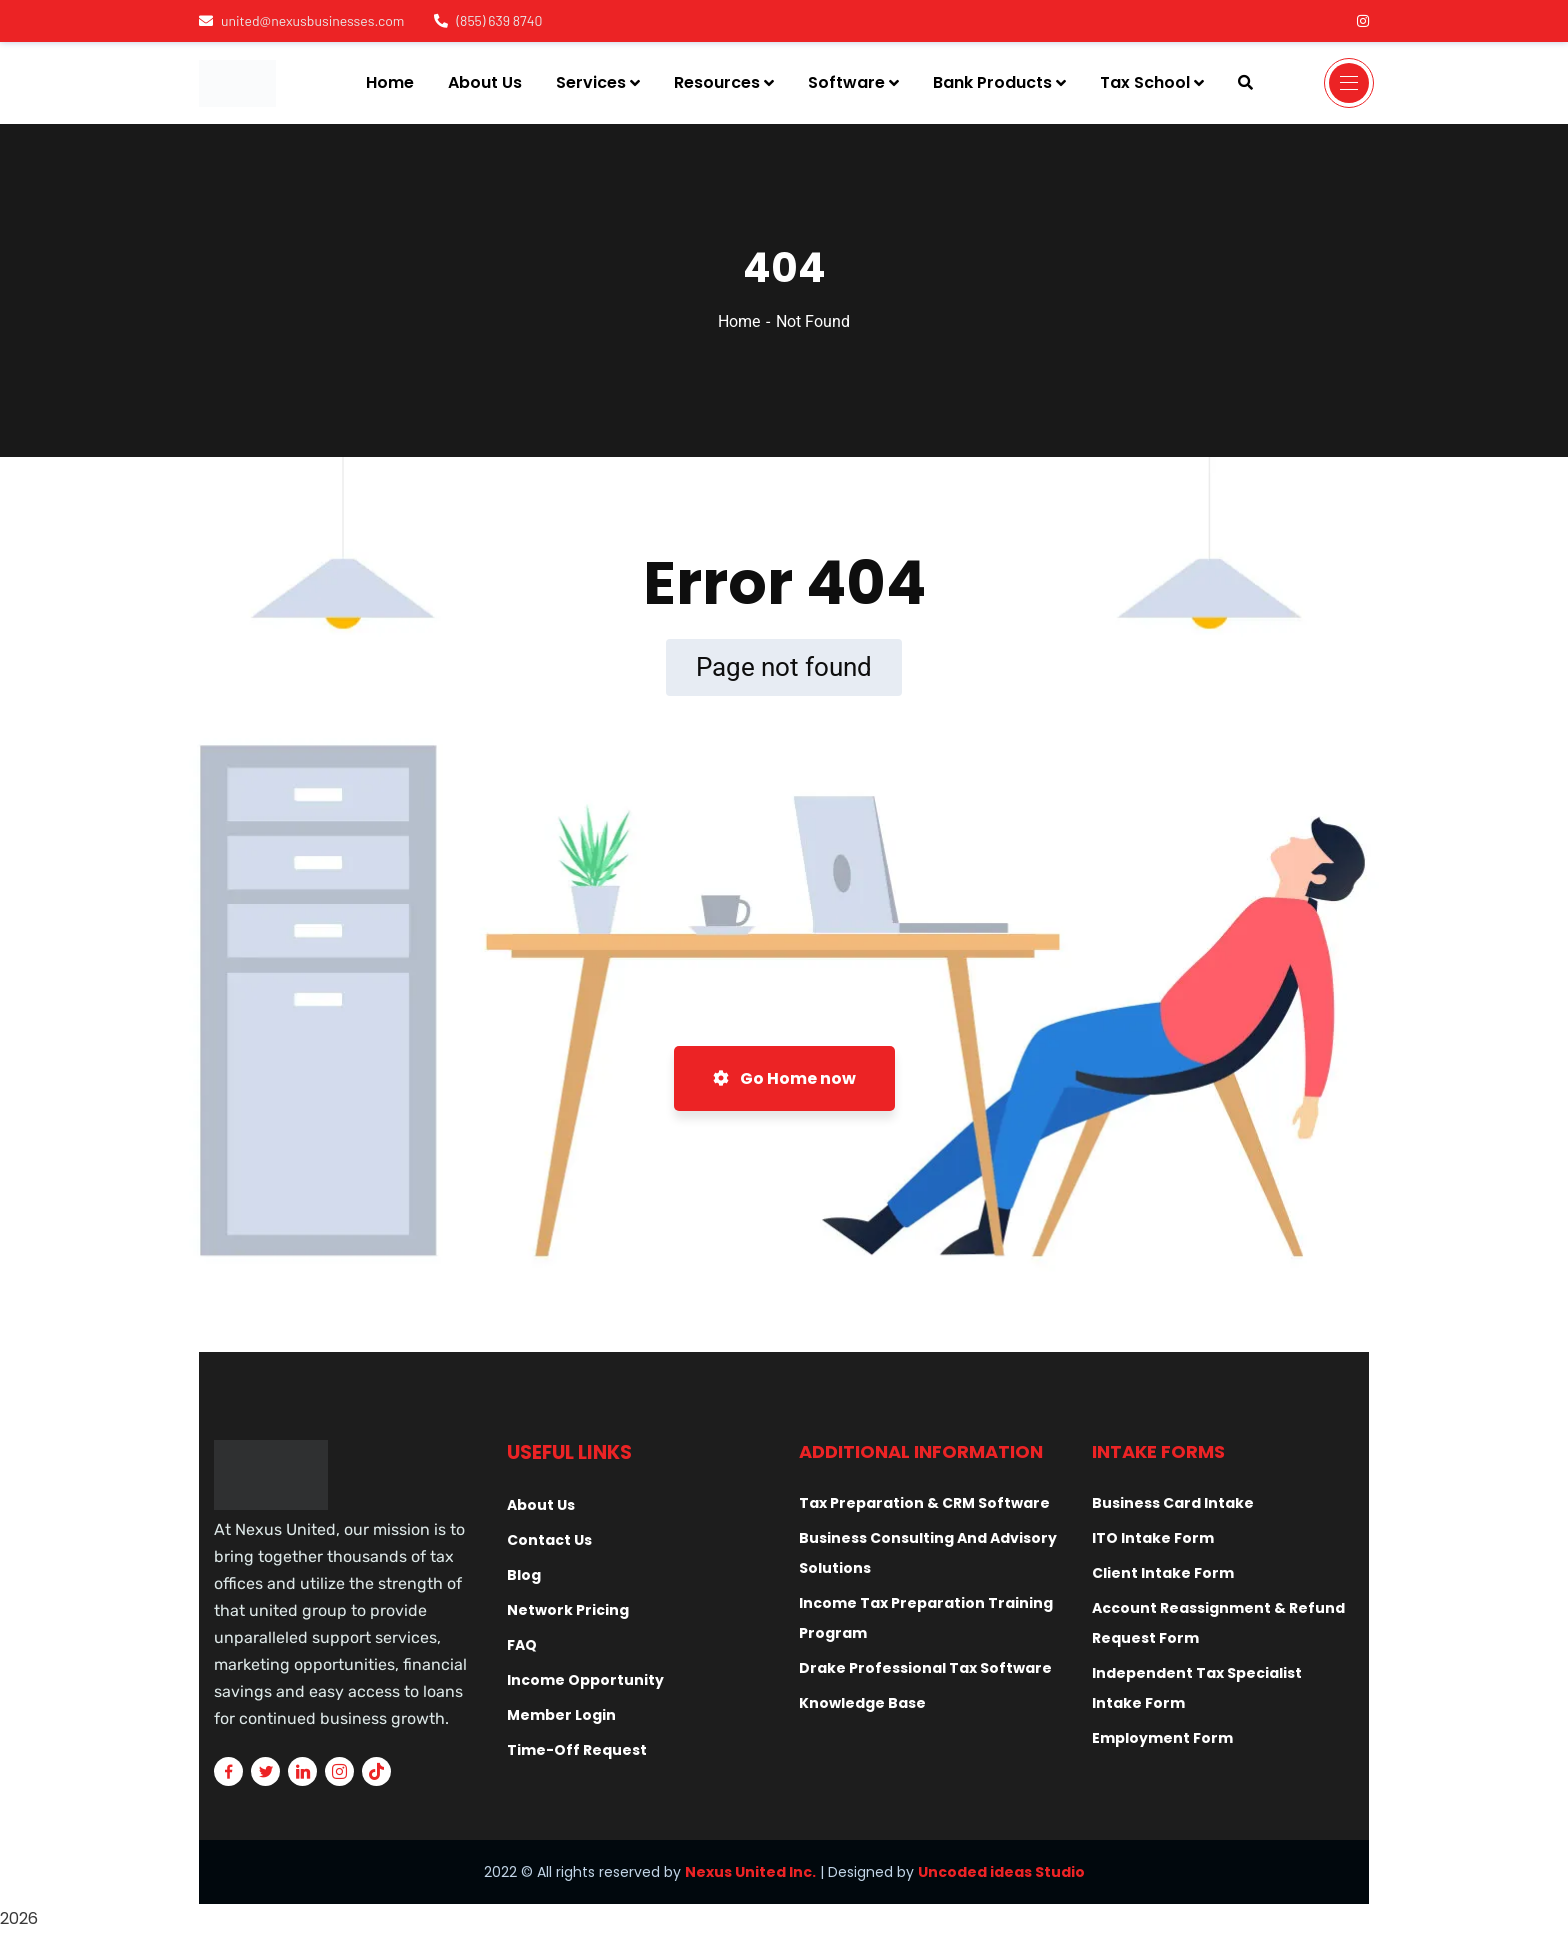 The width and height of the screenshot is (1568, 1934). What do you see at coordinates (561, 1715) in the screenshot?
I see `Member Login` at bounding box center [561, 1715].